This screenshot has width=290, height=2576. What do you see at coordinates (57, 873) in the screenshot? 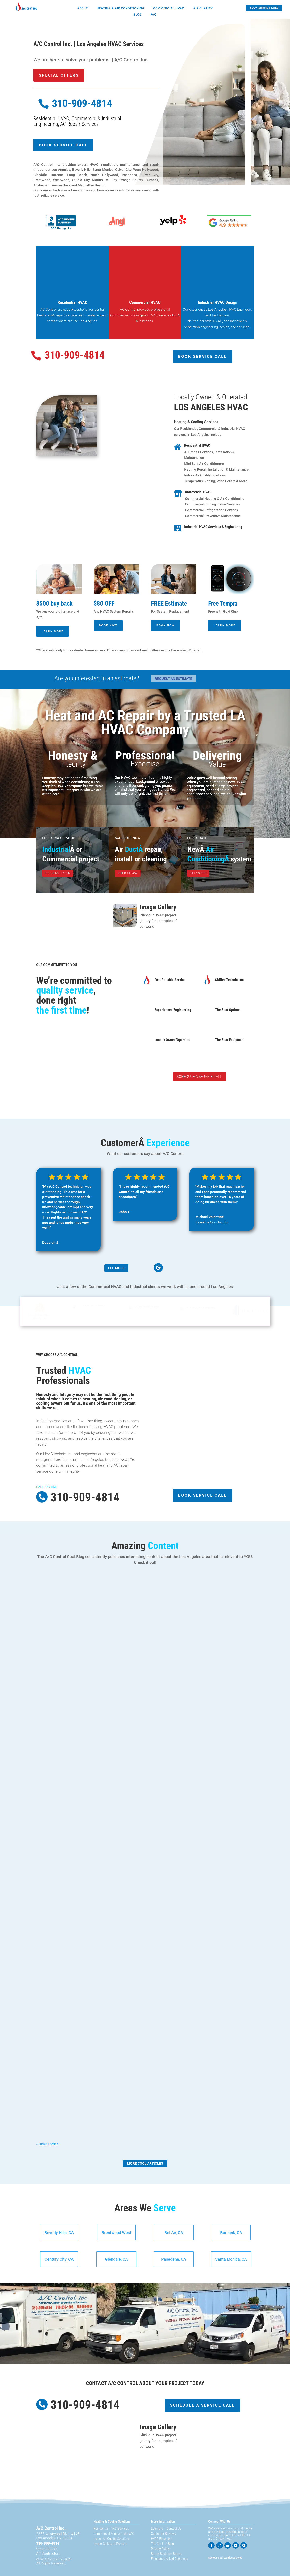
I see `Free Consultation` at bounding box center [57, 873].